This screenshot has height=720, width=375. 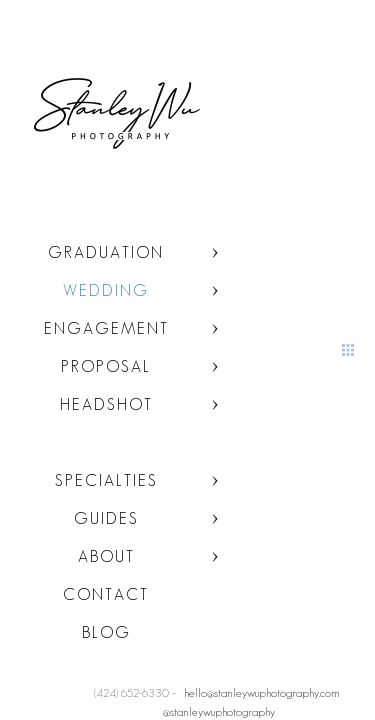 I want to click on Headshot, so click(x=106, y=404).